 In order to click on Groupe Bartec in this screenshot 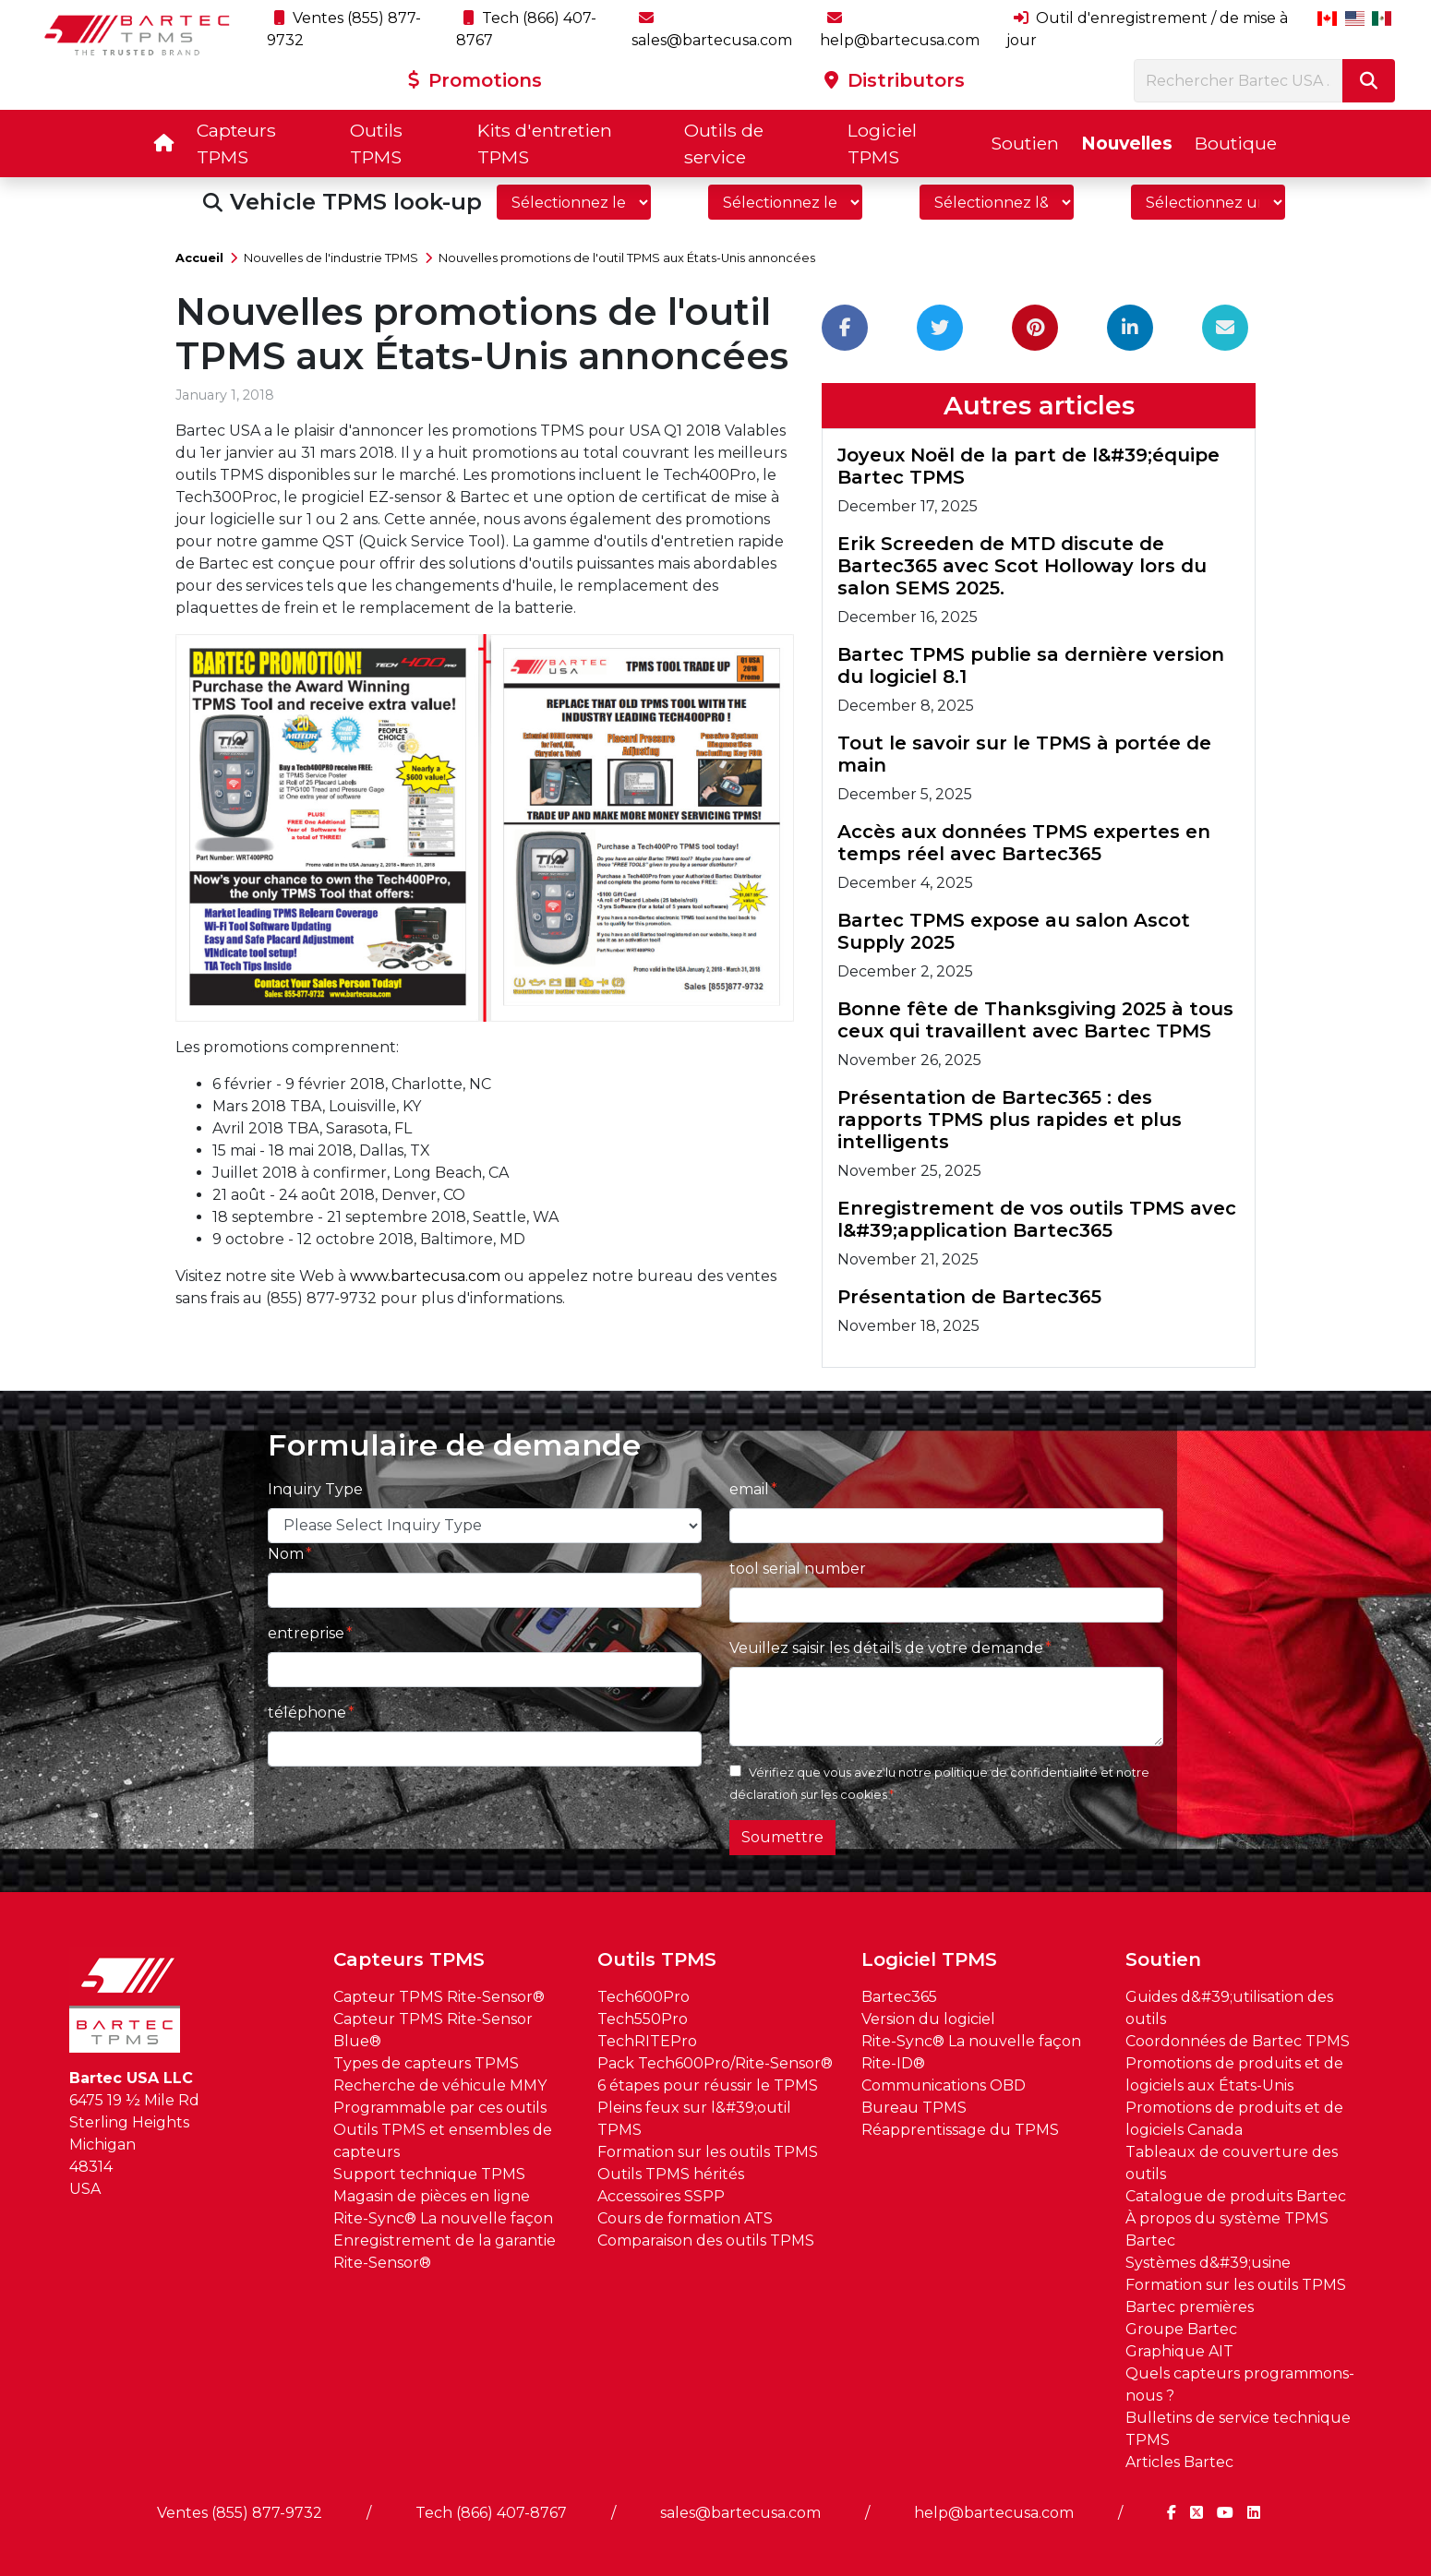, I will do `click(1181, 2329)`.